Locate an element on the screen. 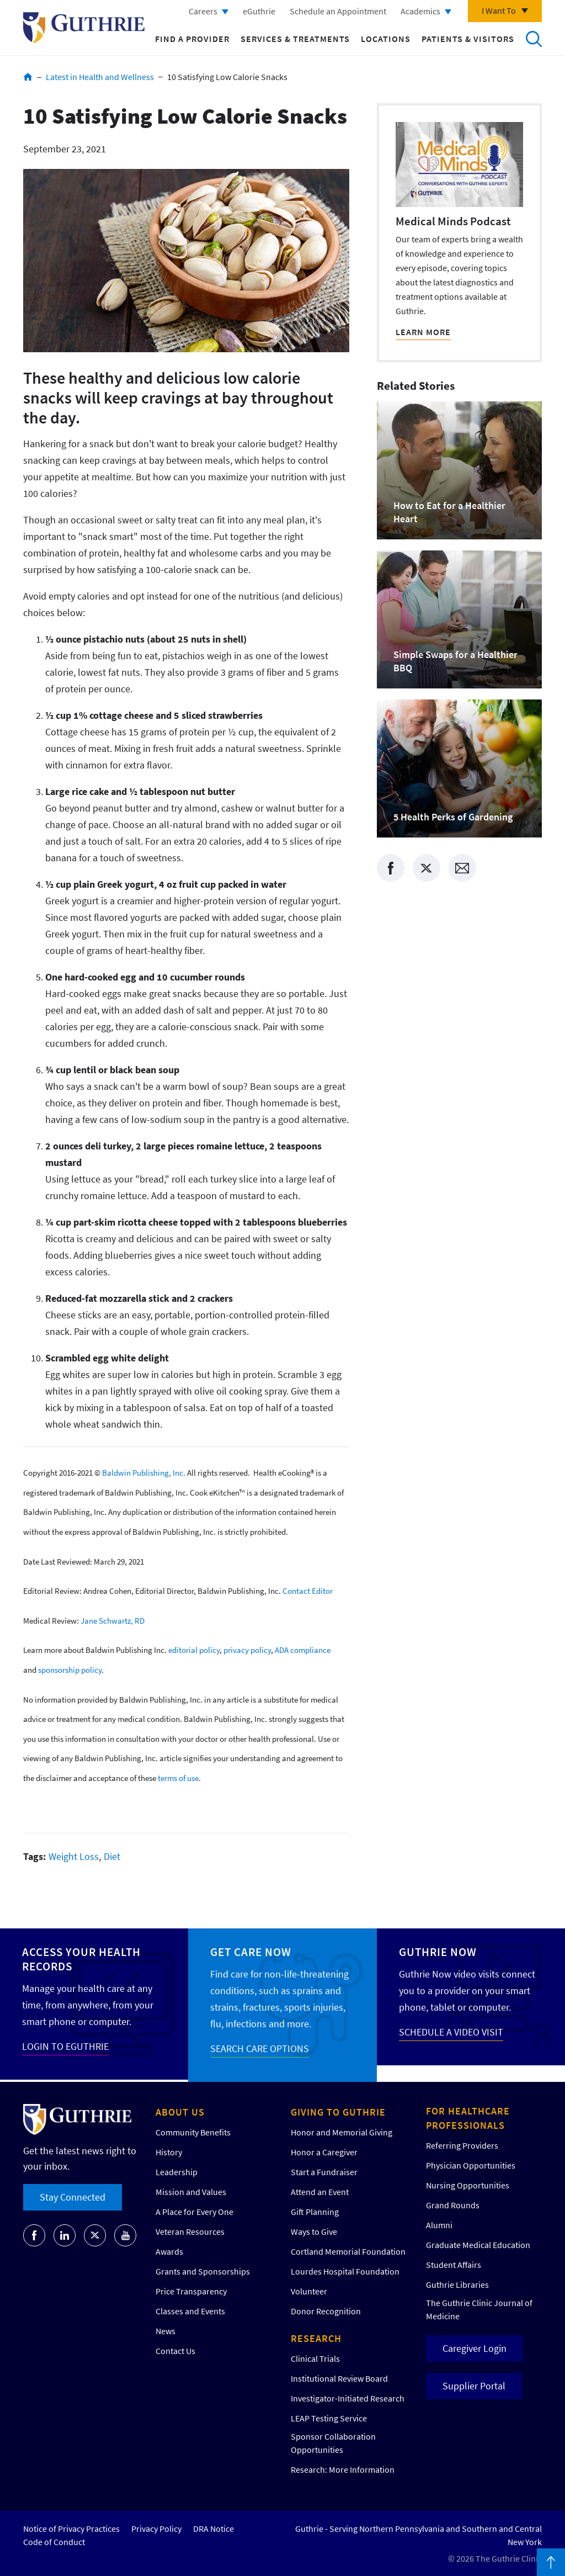  Clinical Trials is located at coordinates (315, 2358).